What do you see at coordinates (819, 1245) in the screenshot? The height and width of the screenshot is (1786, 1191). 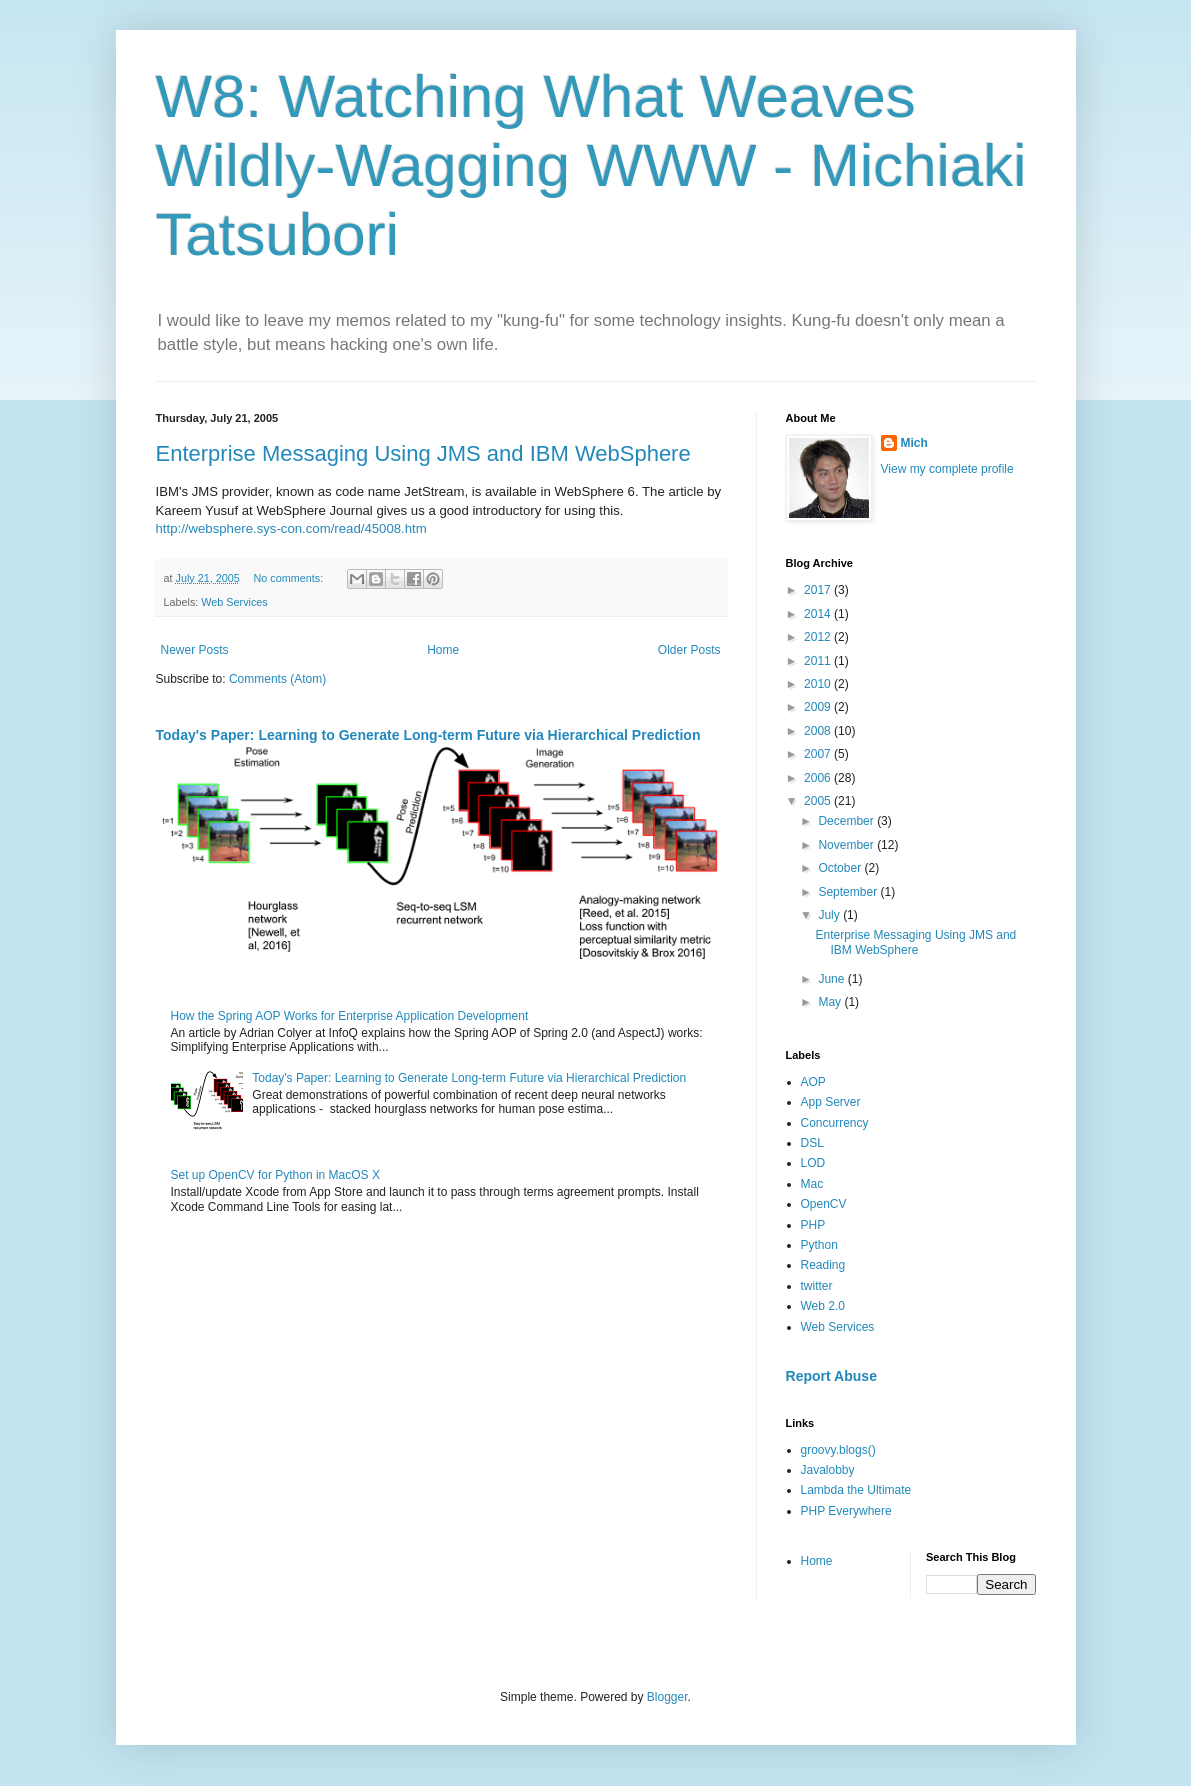 I see `Python` at bounding box center [819, 1245].